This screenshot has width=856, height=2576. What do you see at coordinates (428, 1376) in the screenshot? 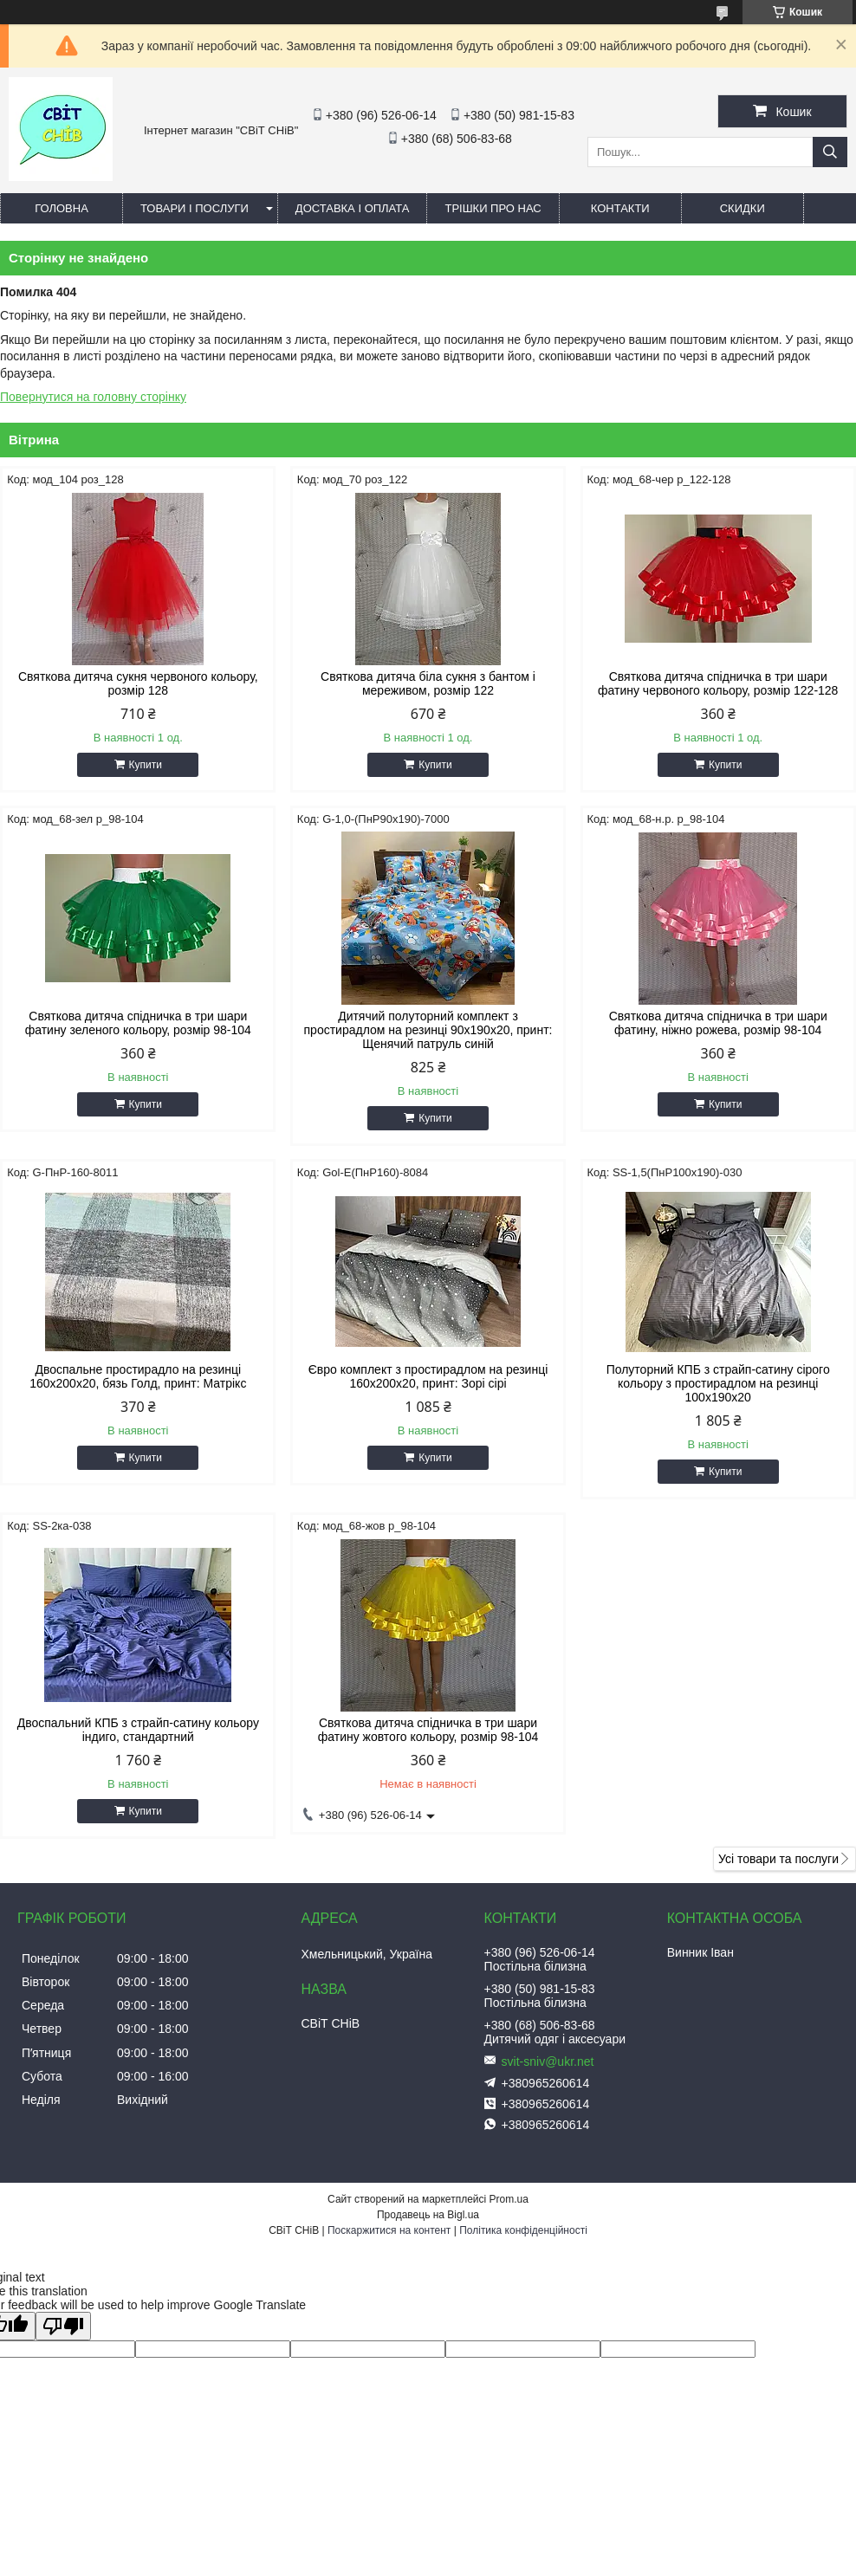
I see `Євро комплект з простирадлом на резинці 160х200х20, принт: Зорі сірі` at bounding box center [428, 1376].